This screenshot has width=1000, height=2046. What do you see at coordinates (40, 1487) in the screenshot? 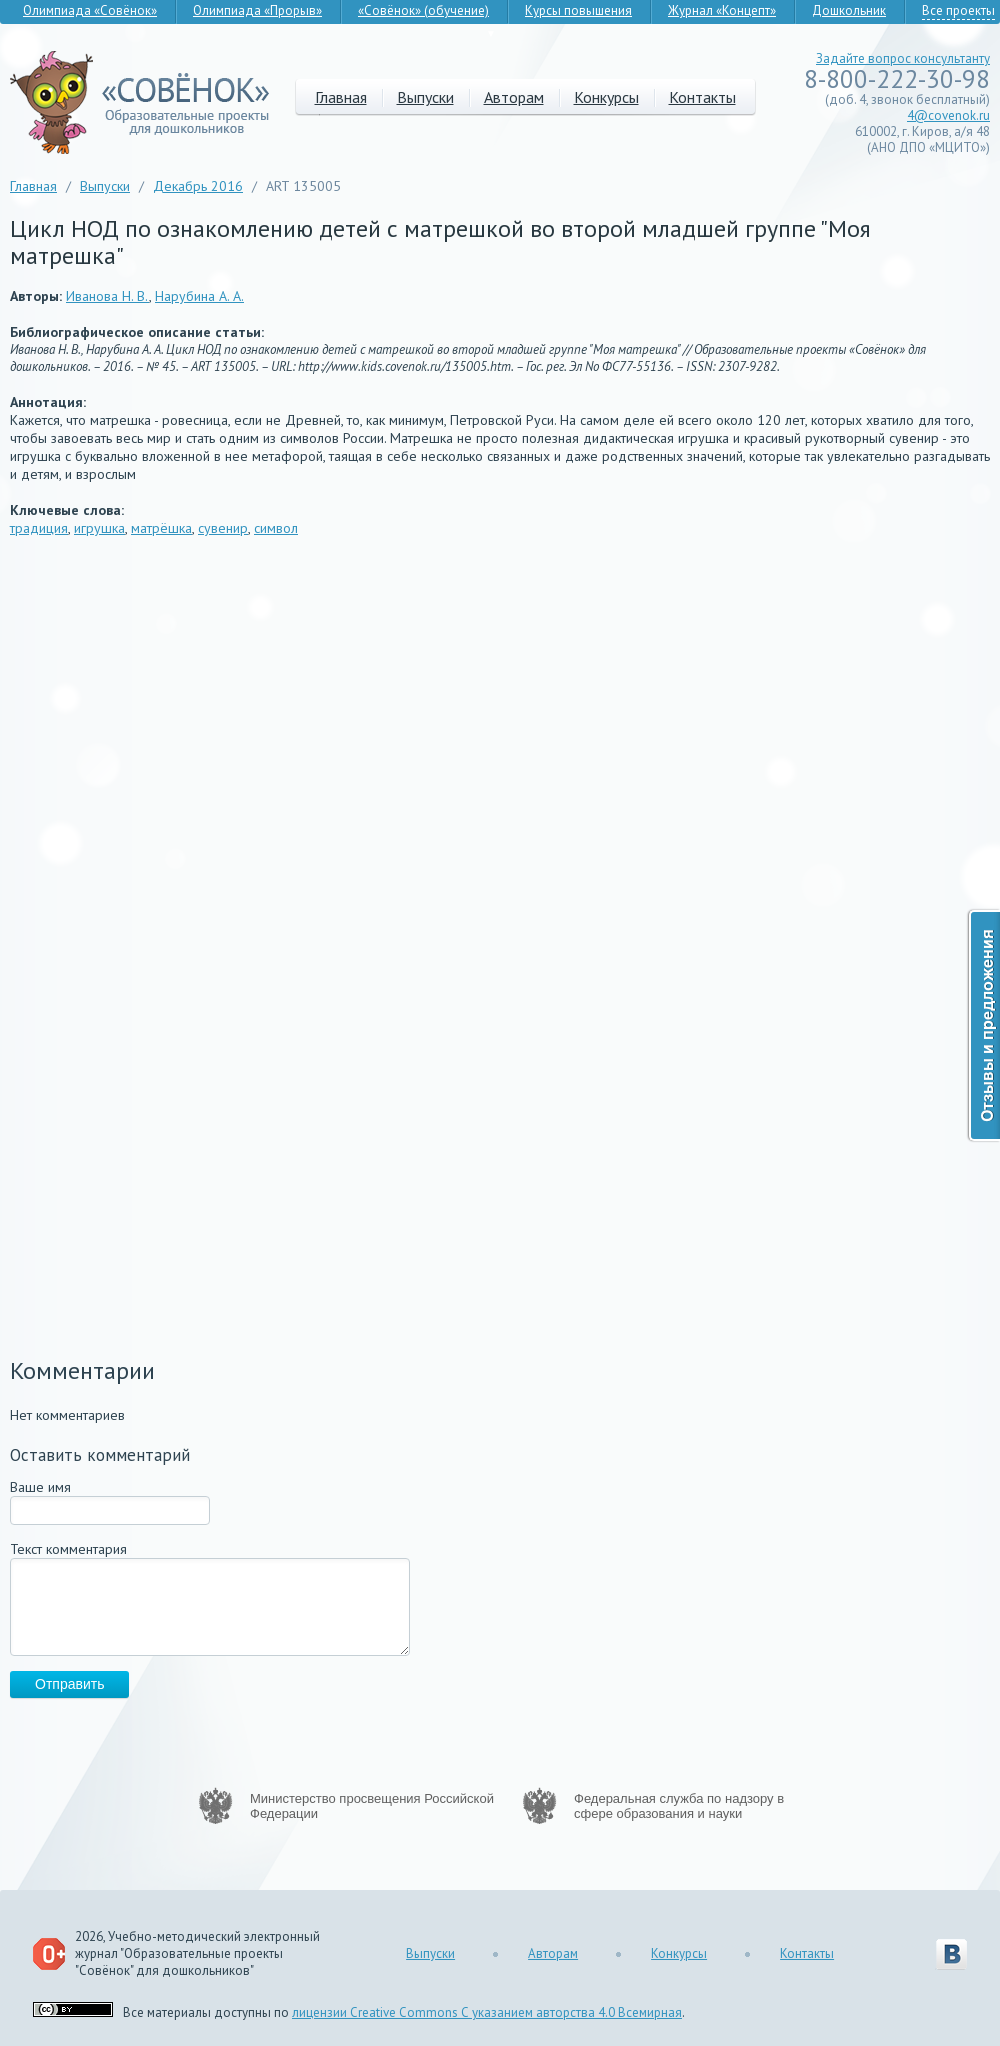
I see `Ваше имя` at bounding box center [40, 1487].